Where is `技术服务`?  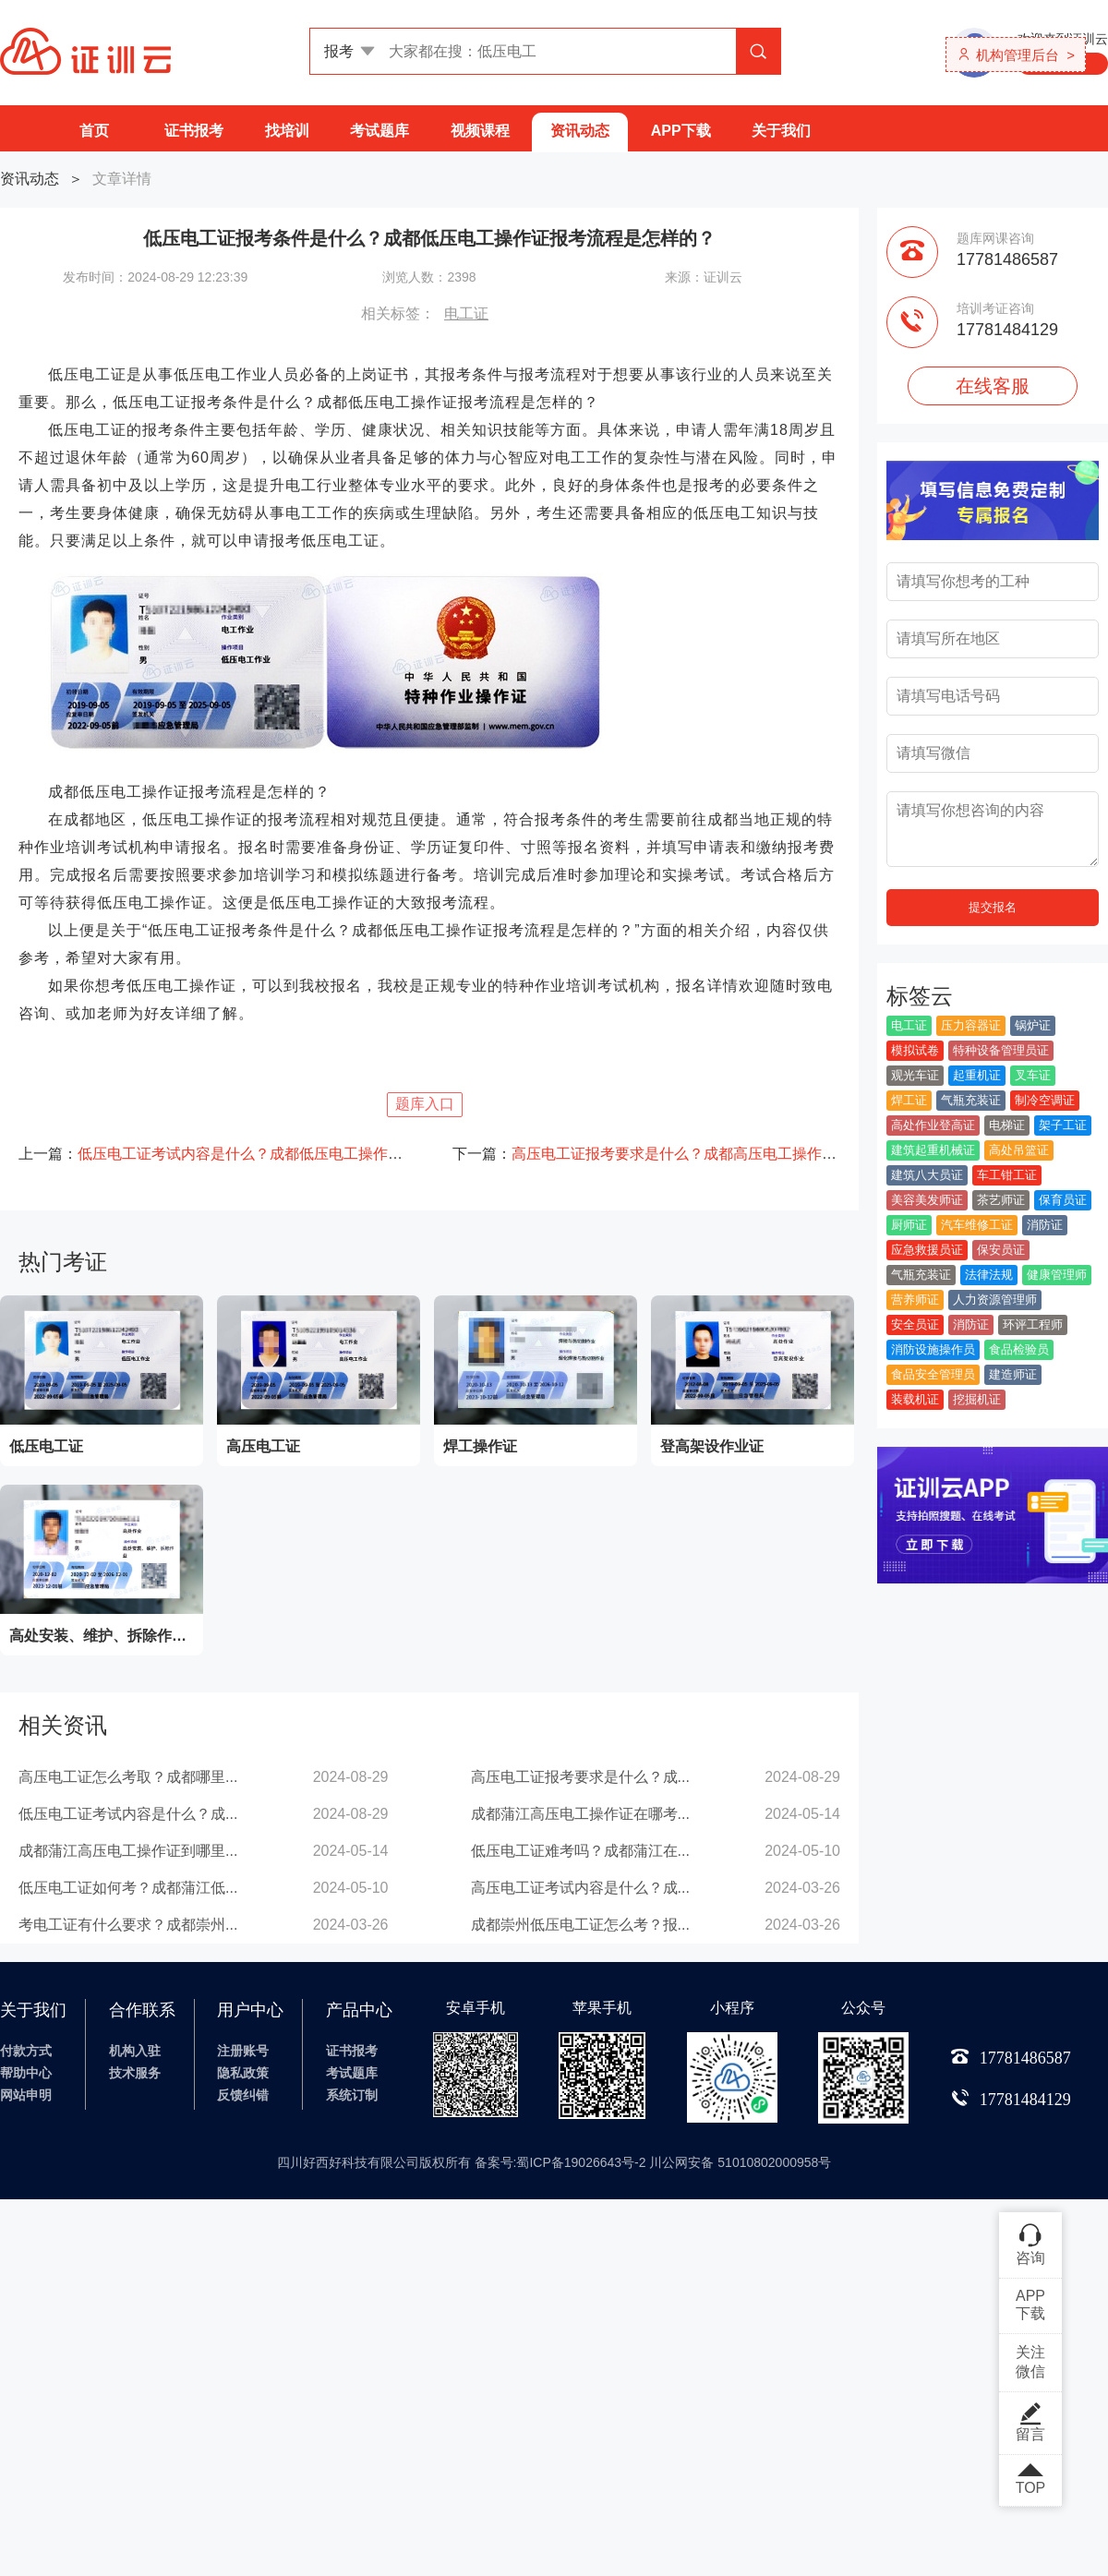
技术服务 is located at coordinates (135, 2072).